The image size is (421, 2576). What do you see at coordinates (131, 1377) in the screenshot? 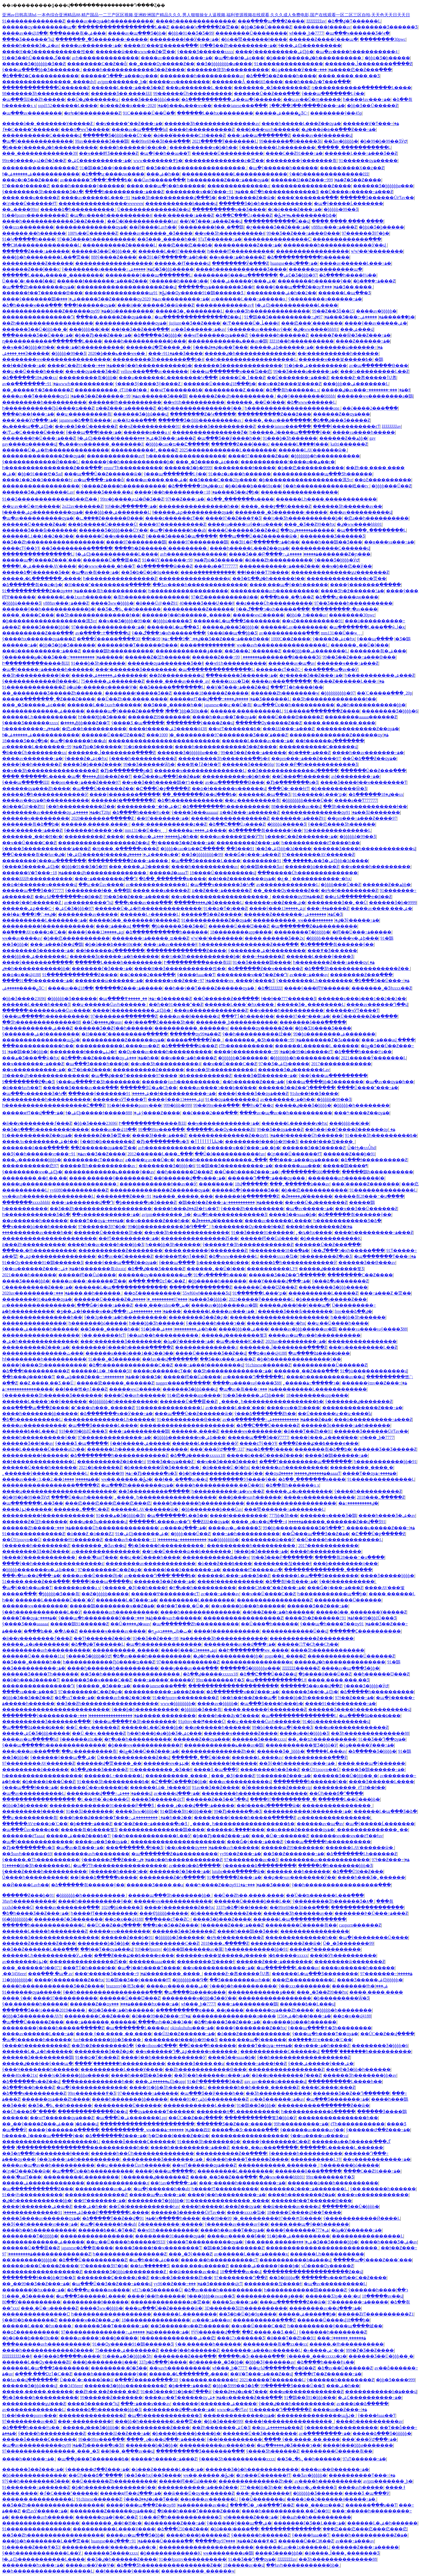
I see `��������ר��ŷ���Ʒ�` at bounding box center [131, 1377].